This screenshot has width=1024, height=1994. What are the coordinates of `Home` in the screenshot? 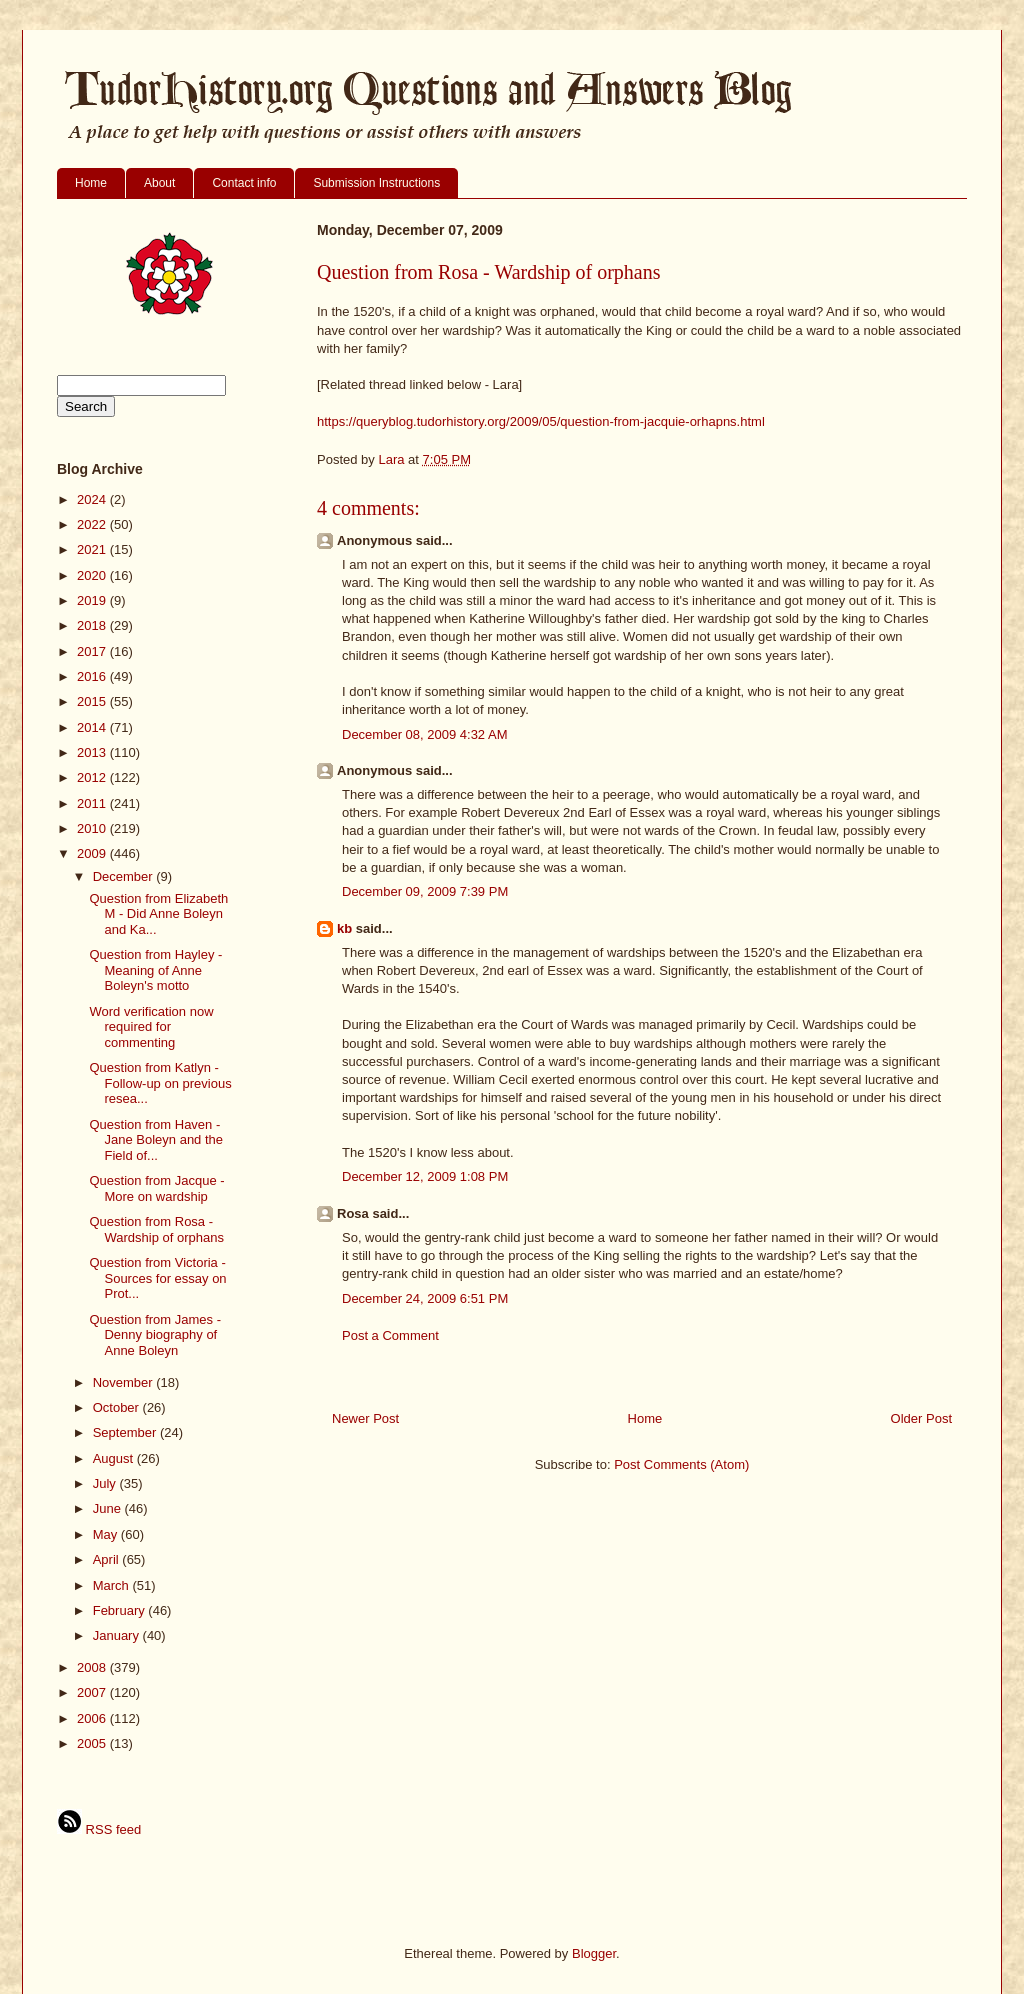 It's located at (91, 183).